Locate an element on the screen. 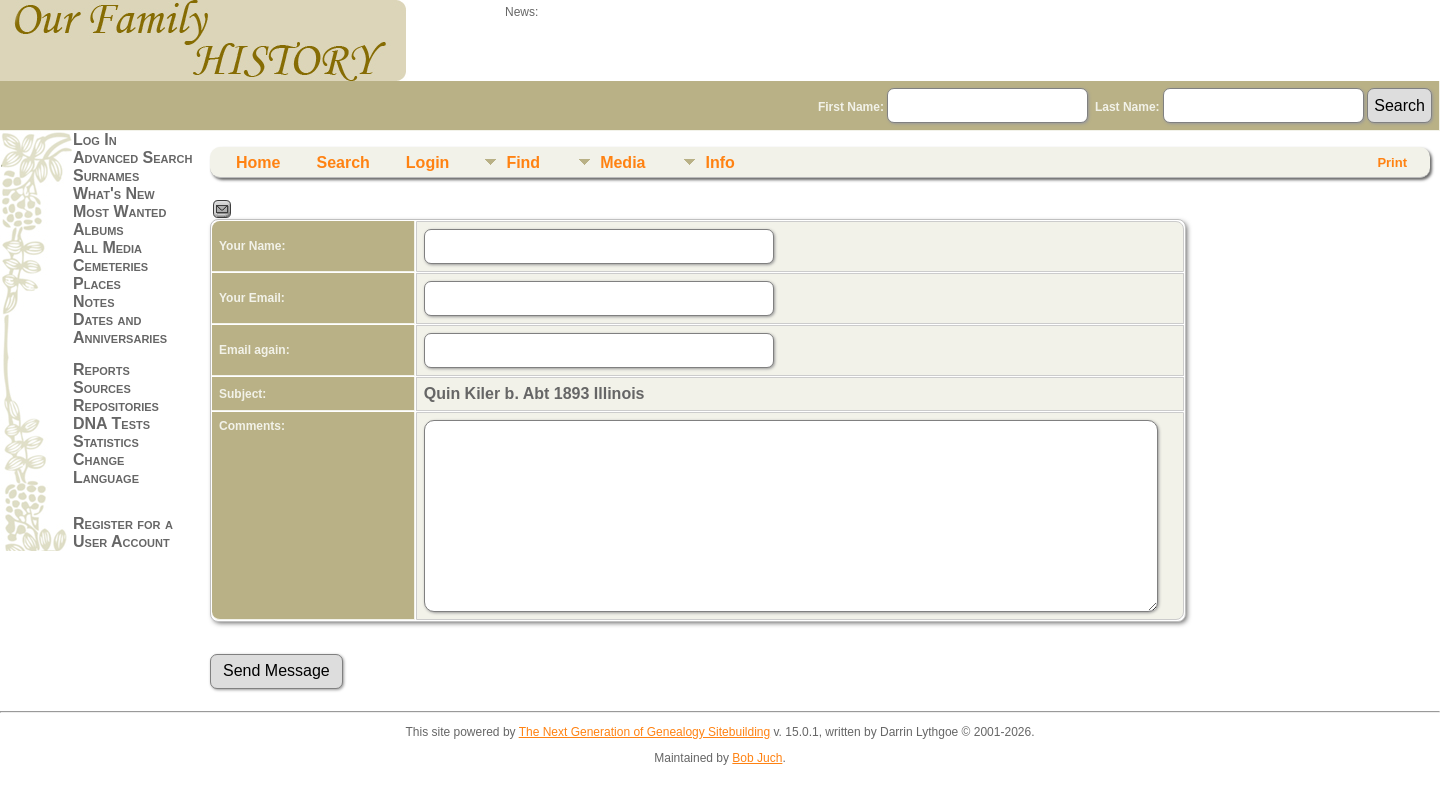  Find is located at coordinates (523, 162).